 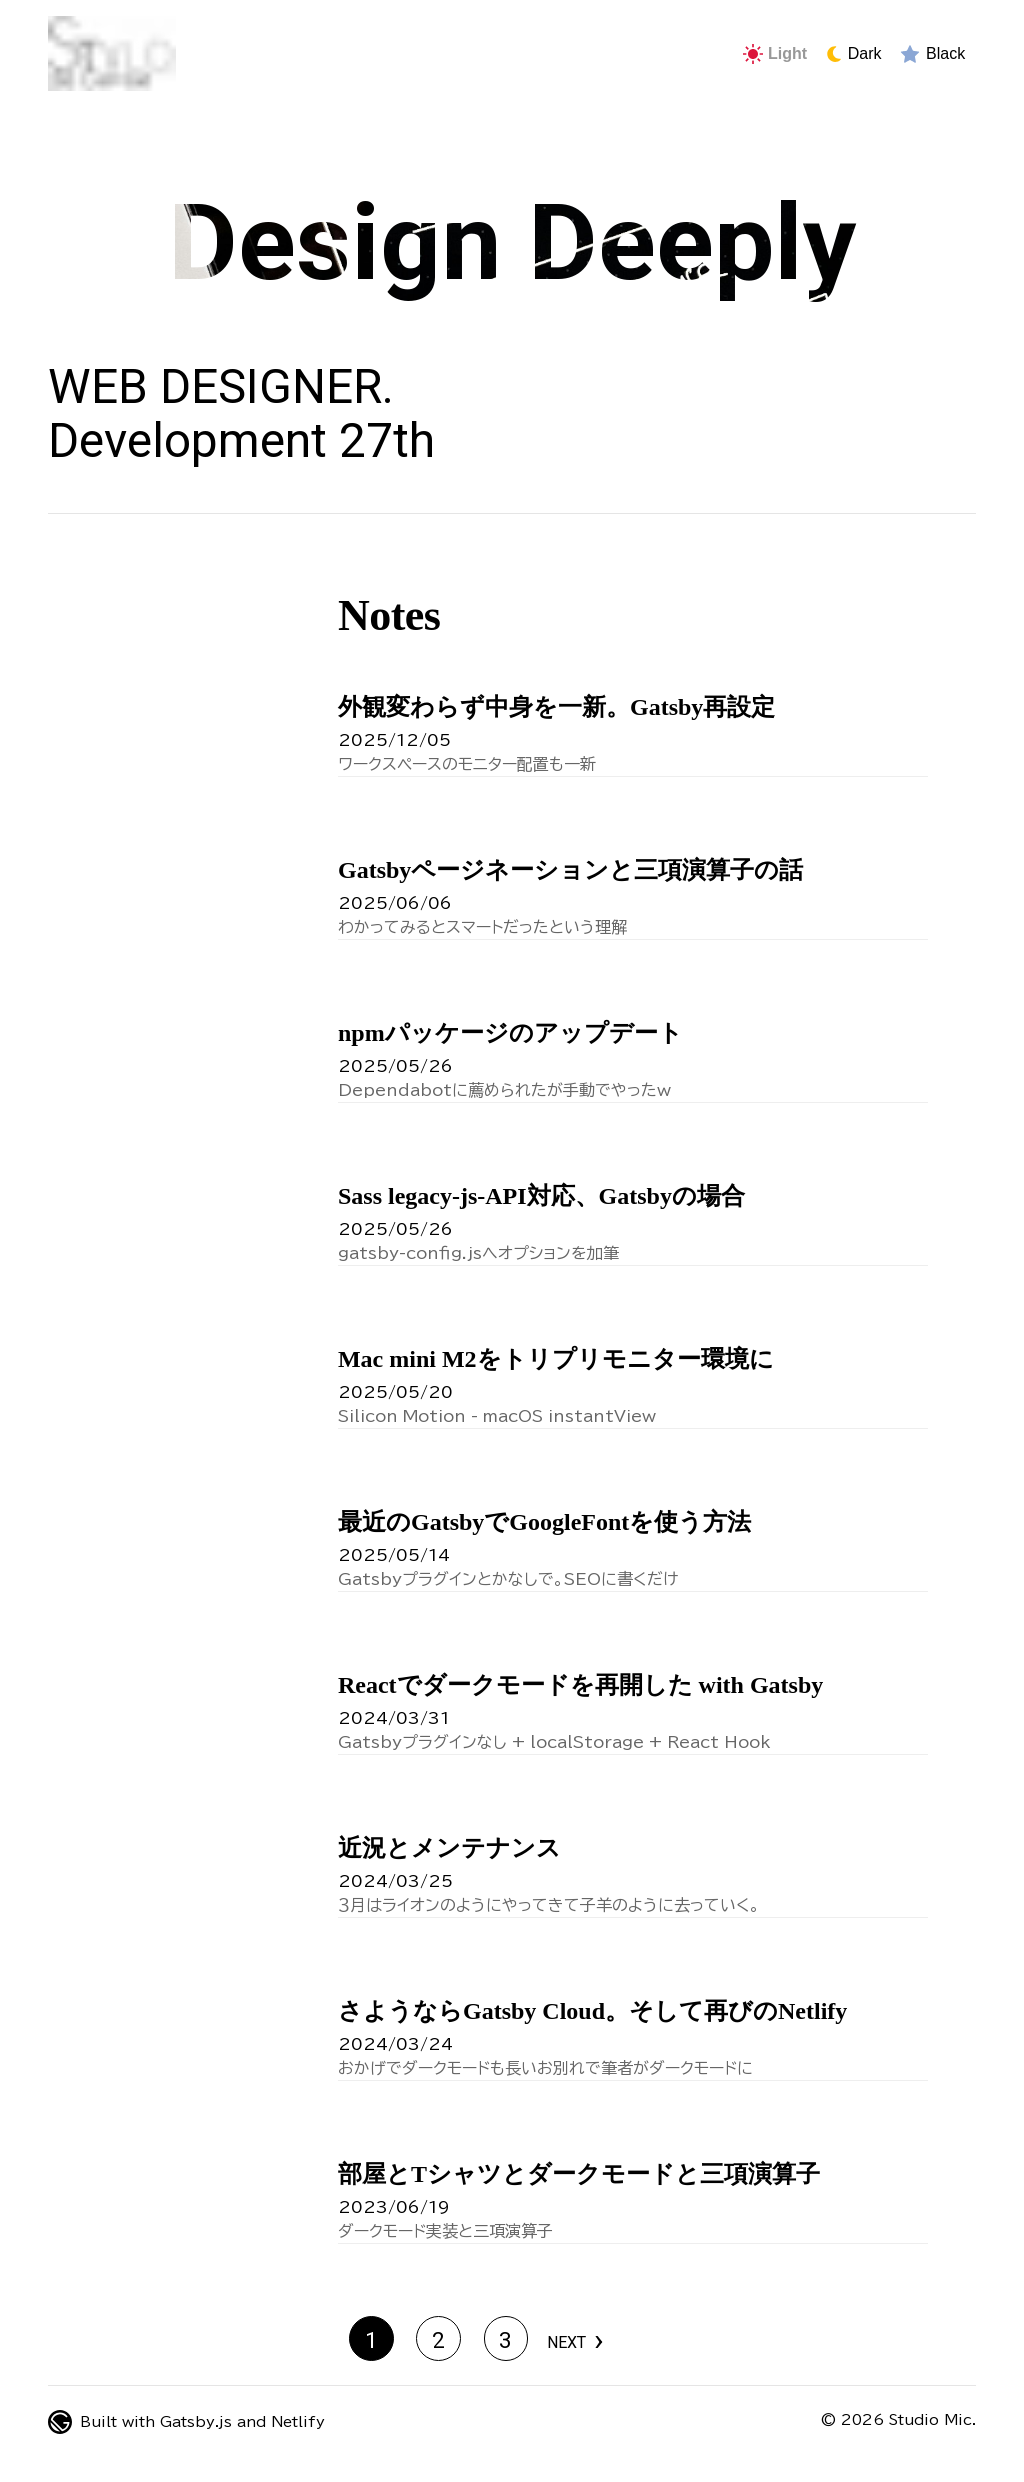 What do you see at coordinates (592, 2011) in the screenshot?
I see `さようならGatsby Cloud。そして再びのNetlify` at bounding box center [592, 2011].